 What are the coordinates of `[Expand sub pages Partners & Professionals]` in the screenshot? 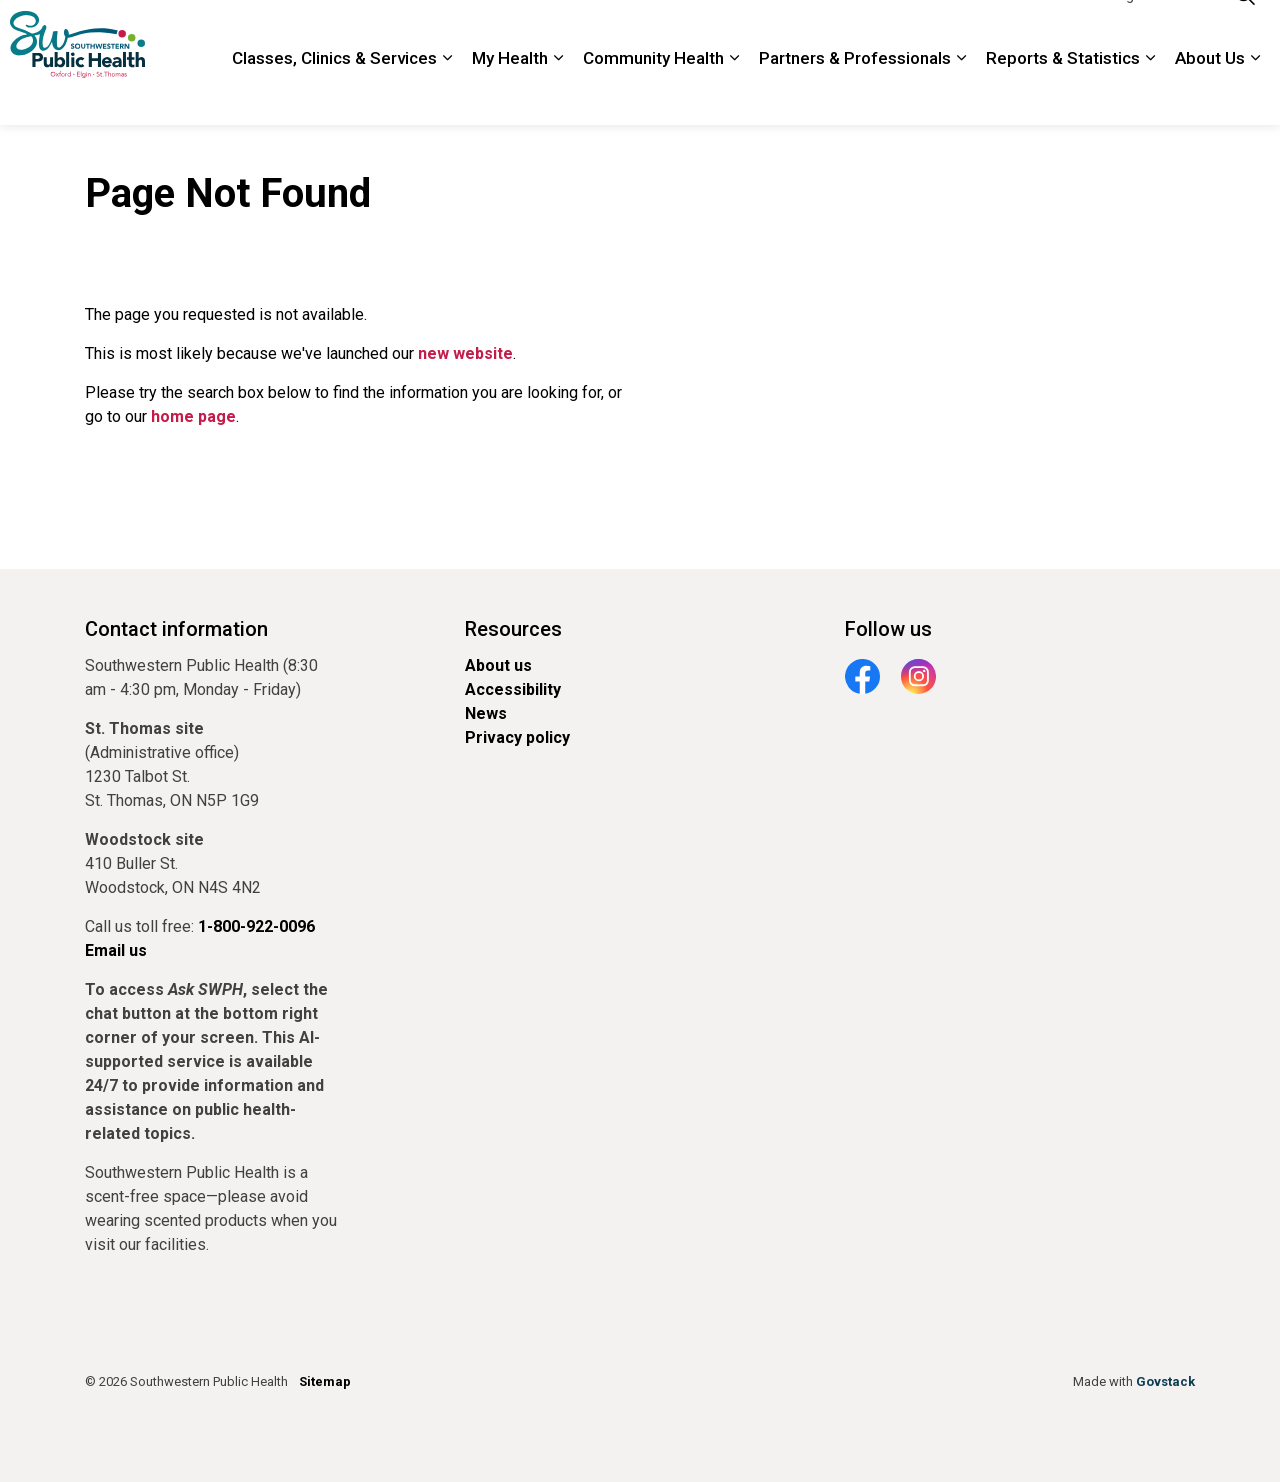 It's located at (961, 94).